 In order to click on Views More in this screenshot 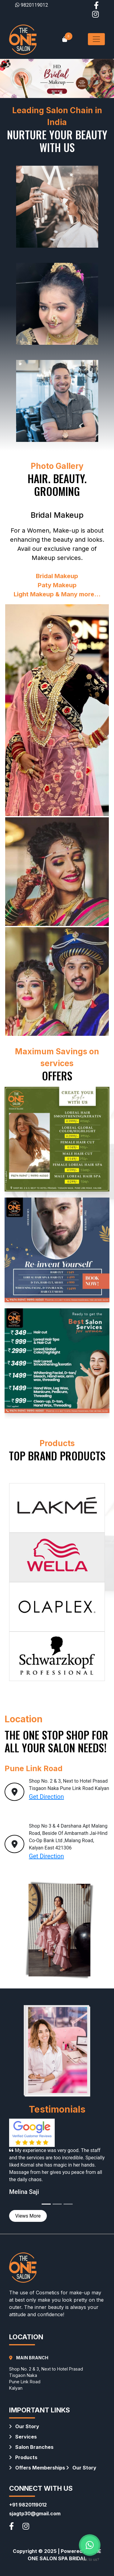, I will do `click(28, 2216)`.